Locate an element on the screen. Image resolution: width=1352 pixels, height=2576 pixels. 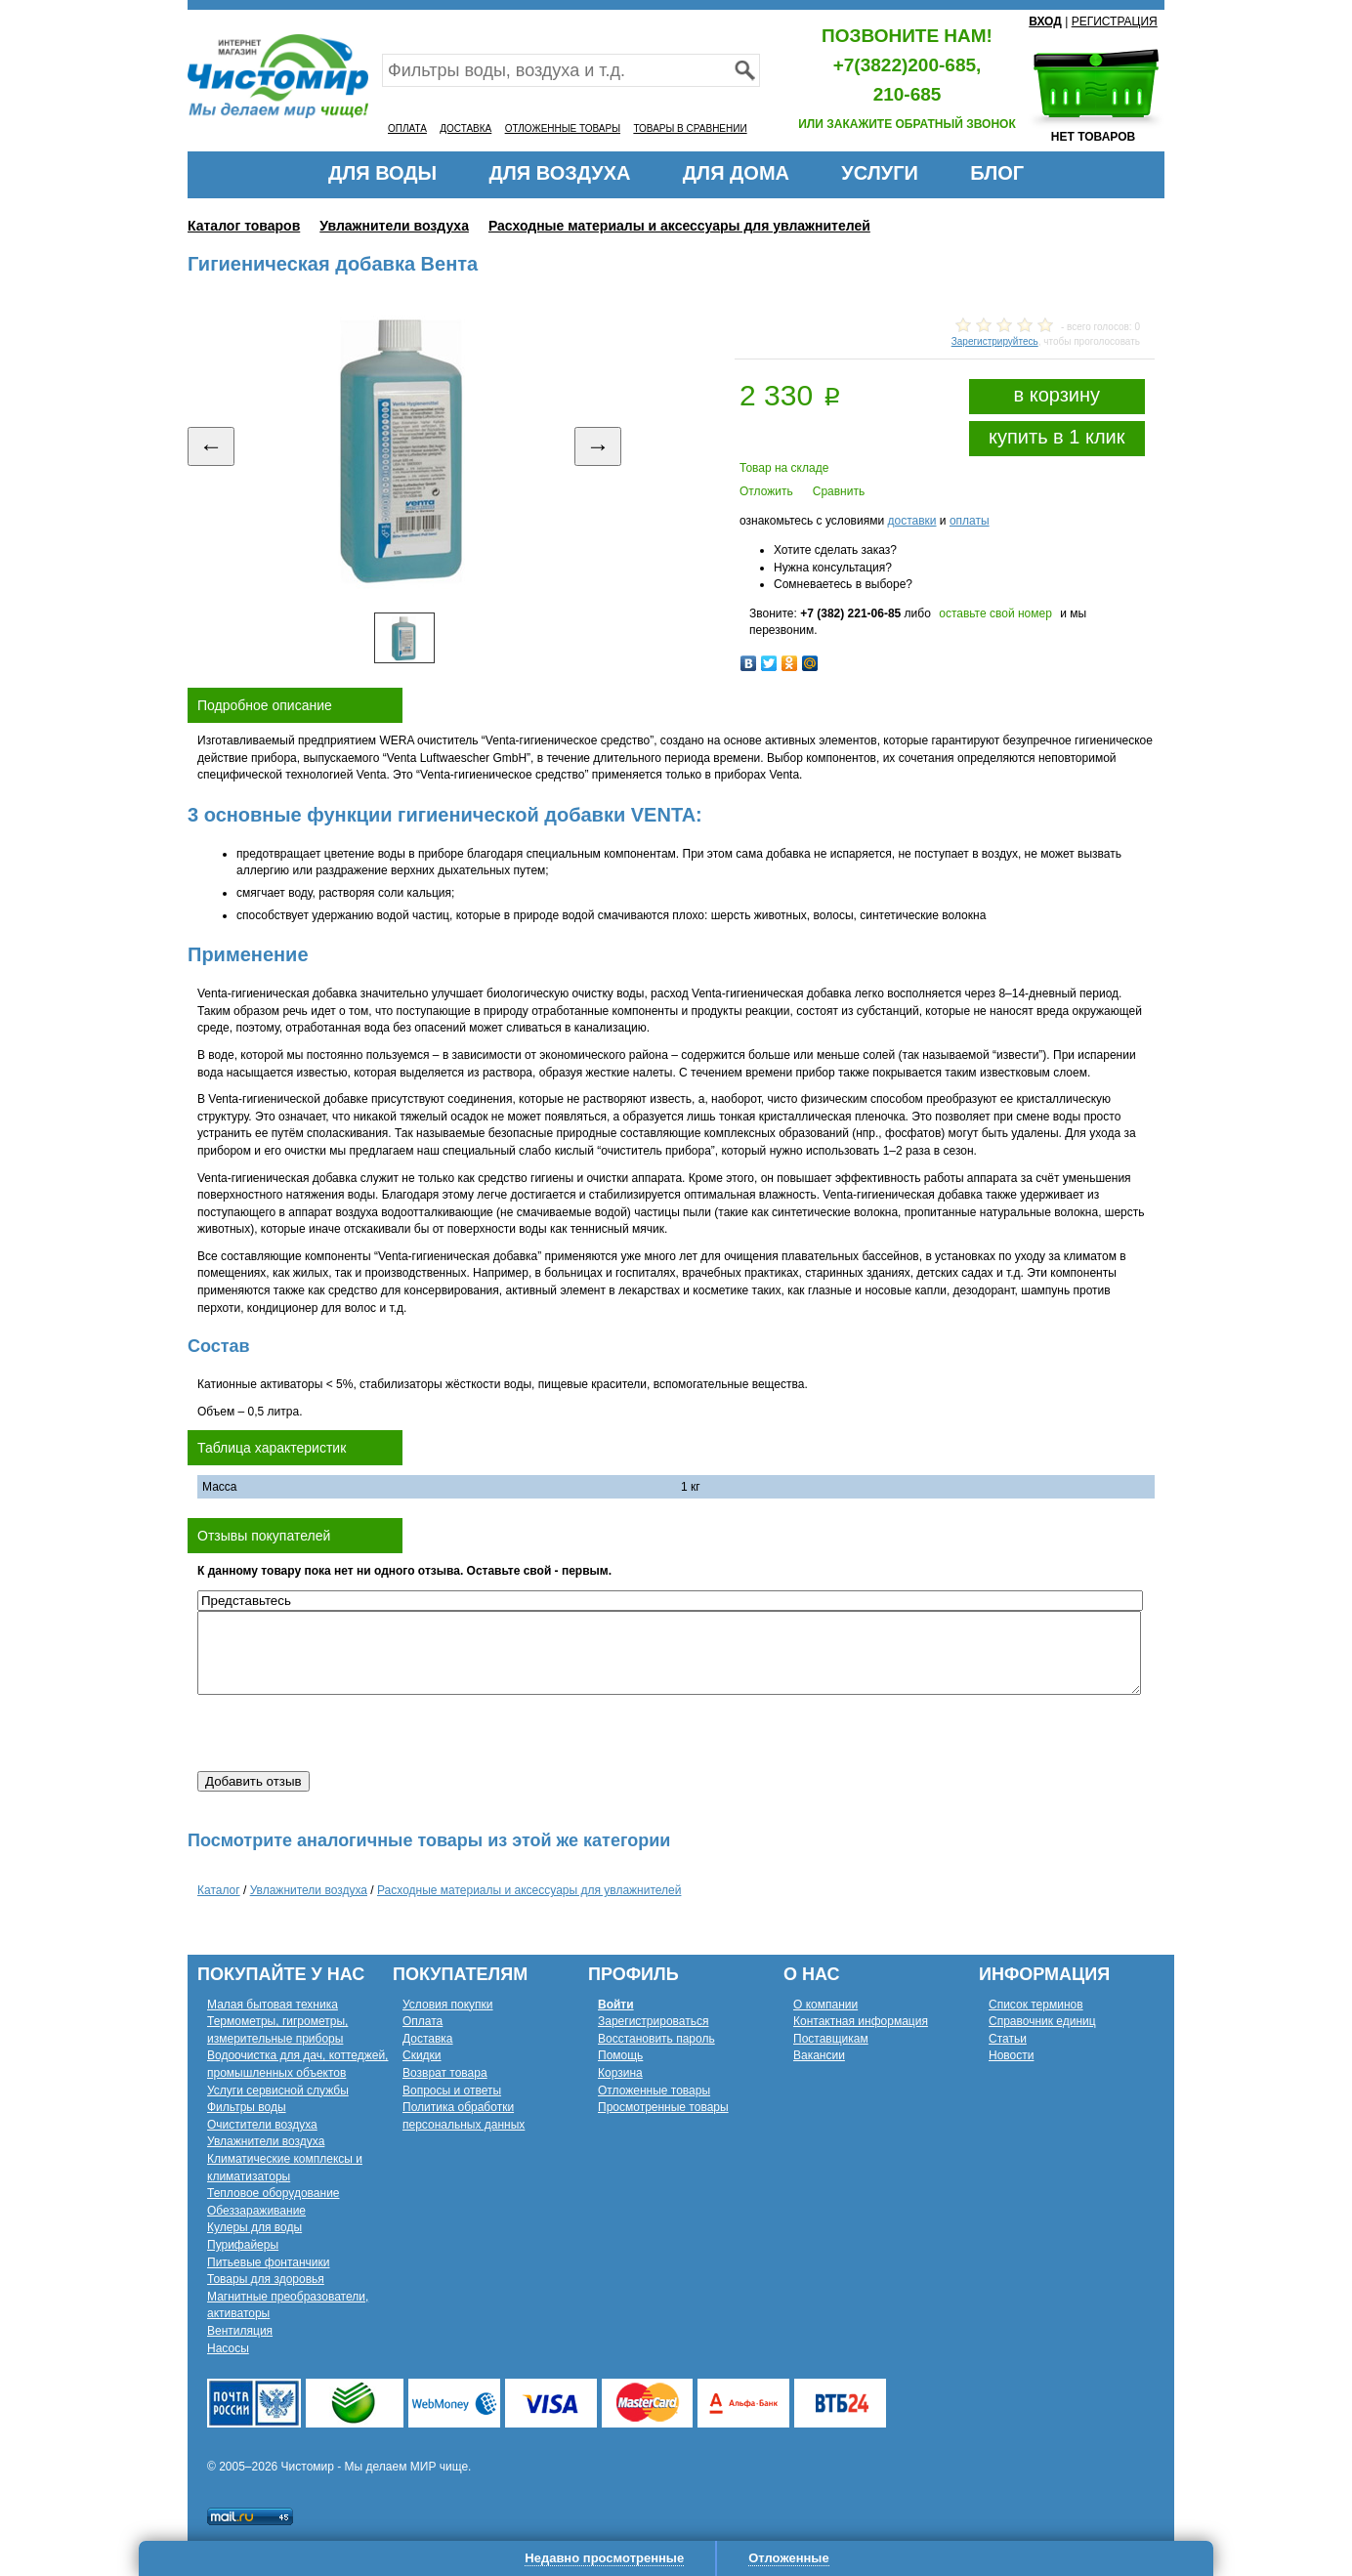
Пурифайеры is located at coordinates (242, 2245).